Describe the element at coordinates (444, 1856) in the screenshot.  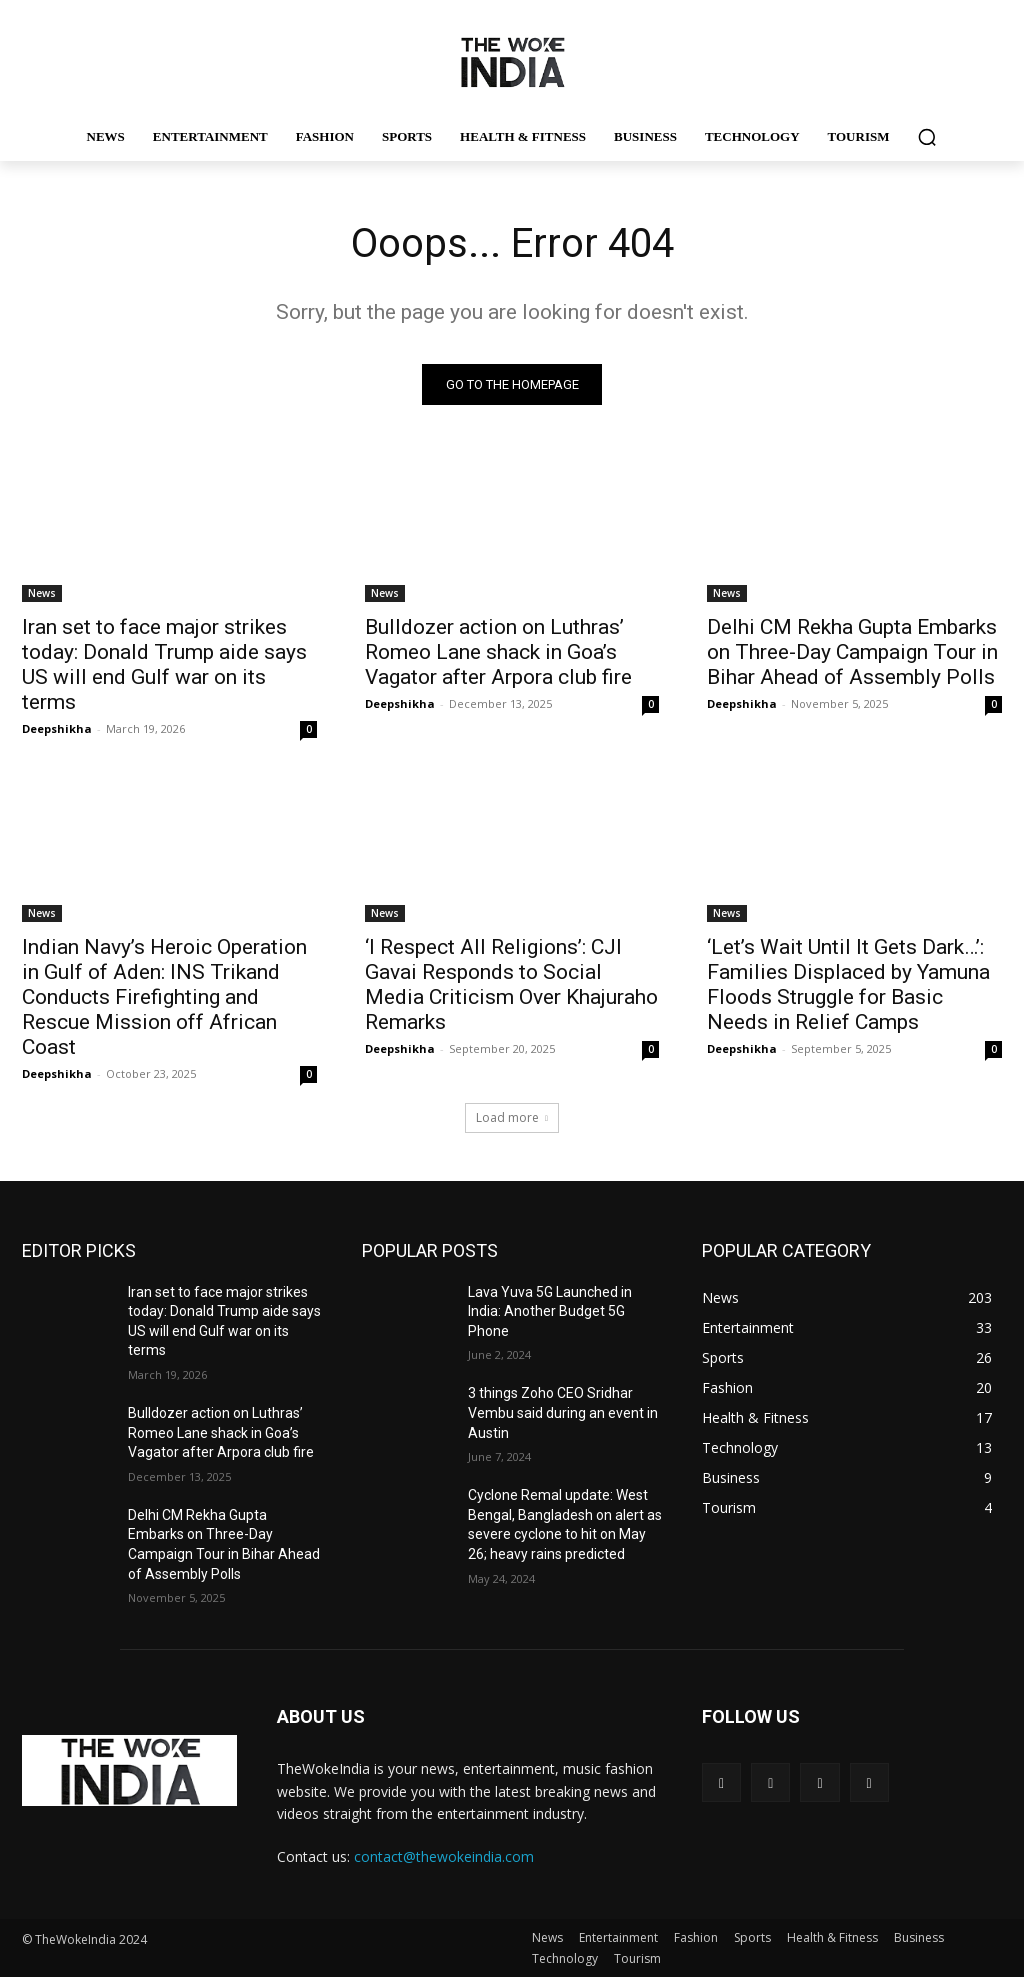
I see `contact@thewokeindia.com` at that location.